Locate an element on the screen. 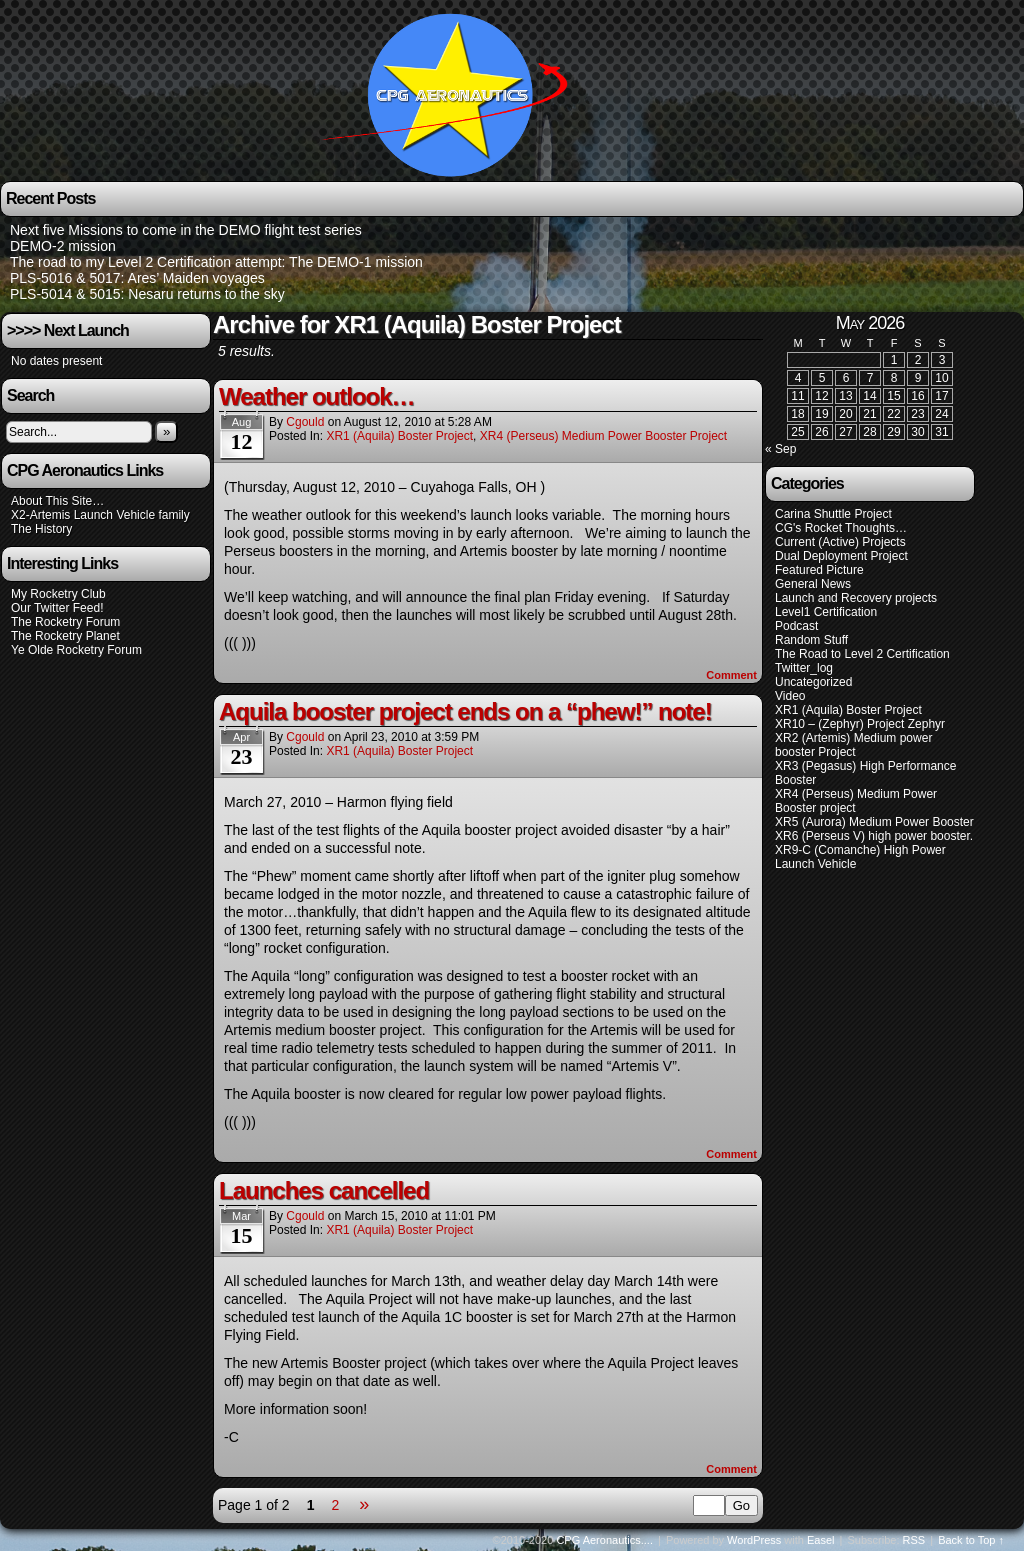  X2-Artemis Launch Vehicle family is located at coordinates (100, 515).